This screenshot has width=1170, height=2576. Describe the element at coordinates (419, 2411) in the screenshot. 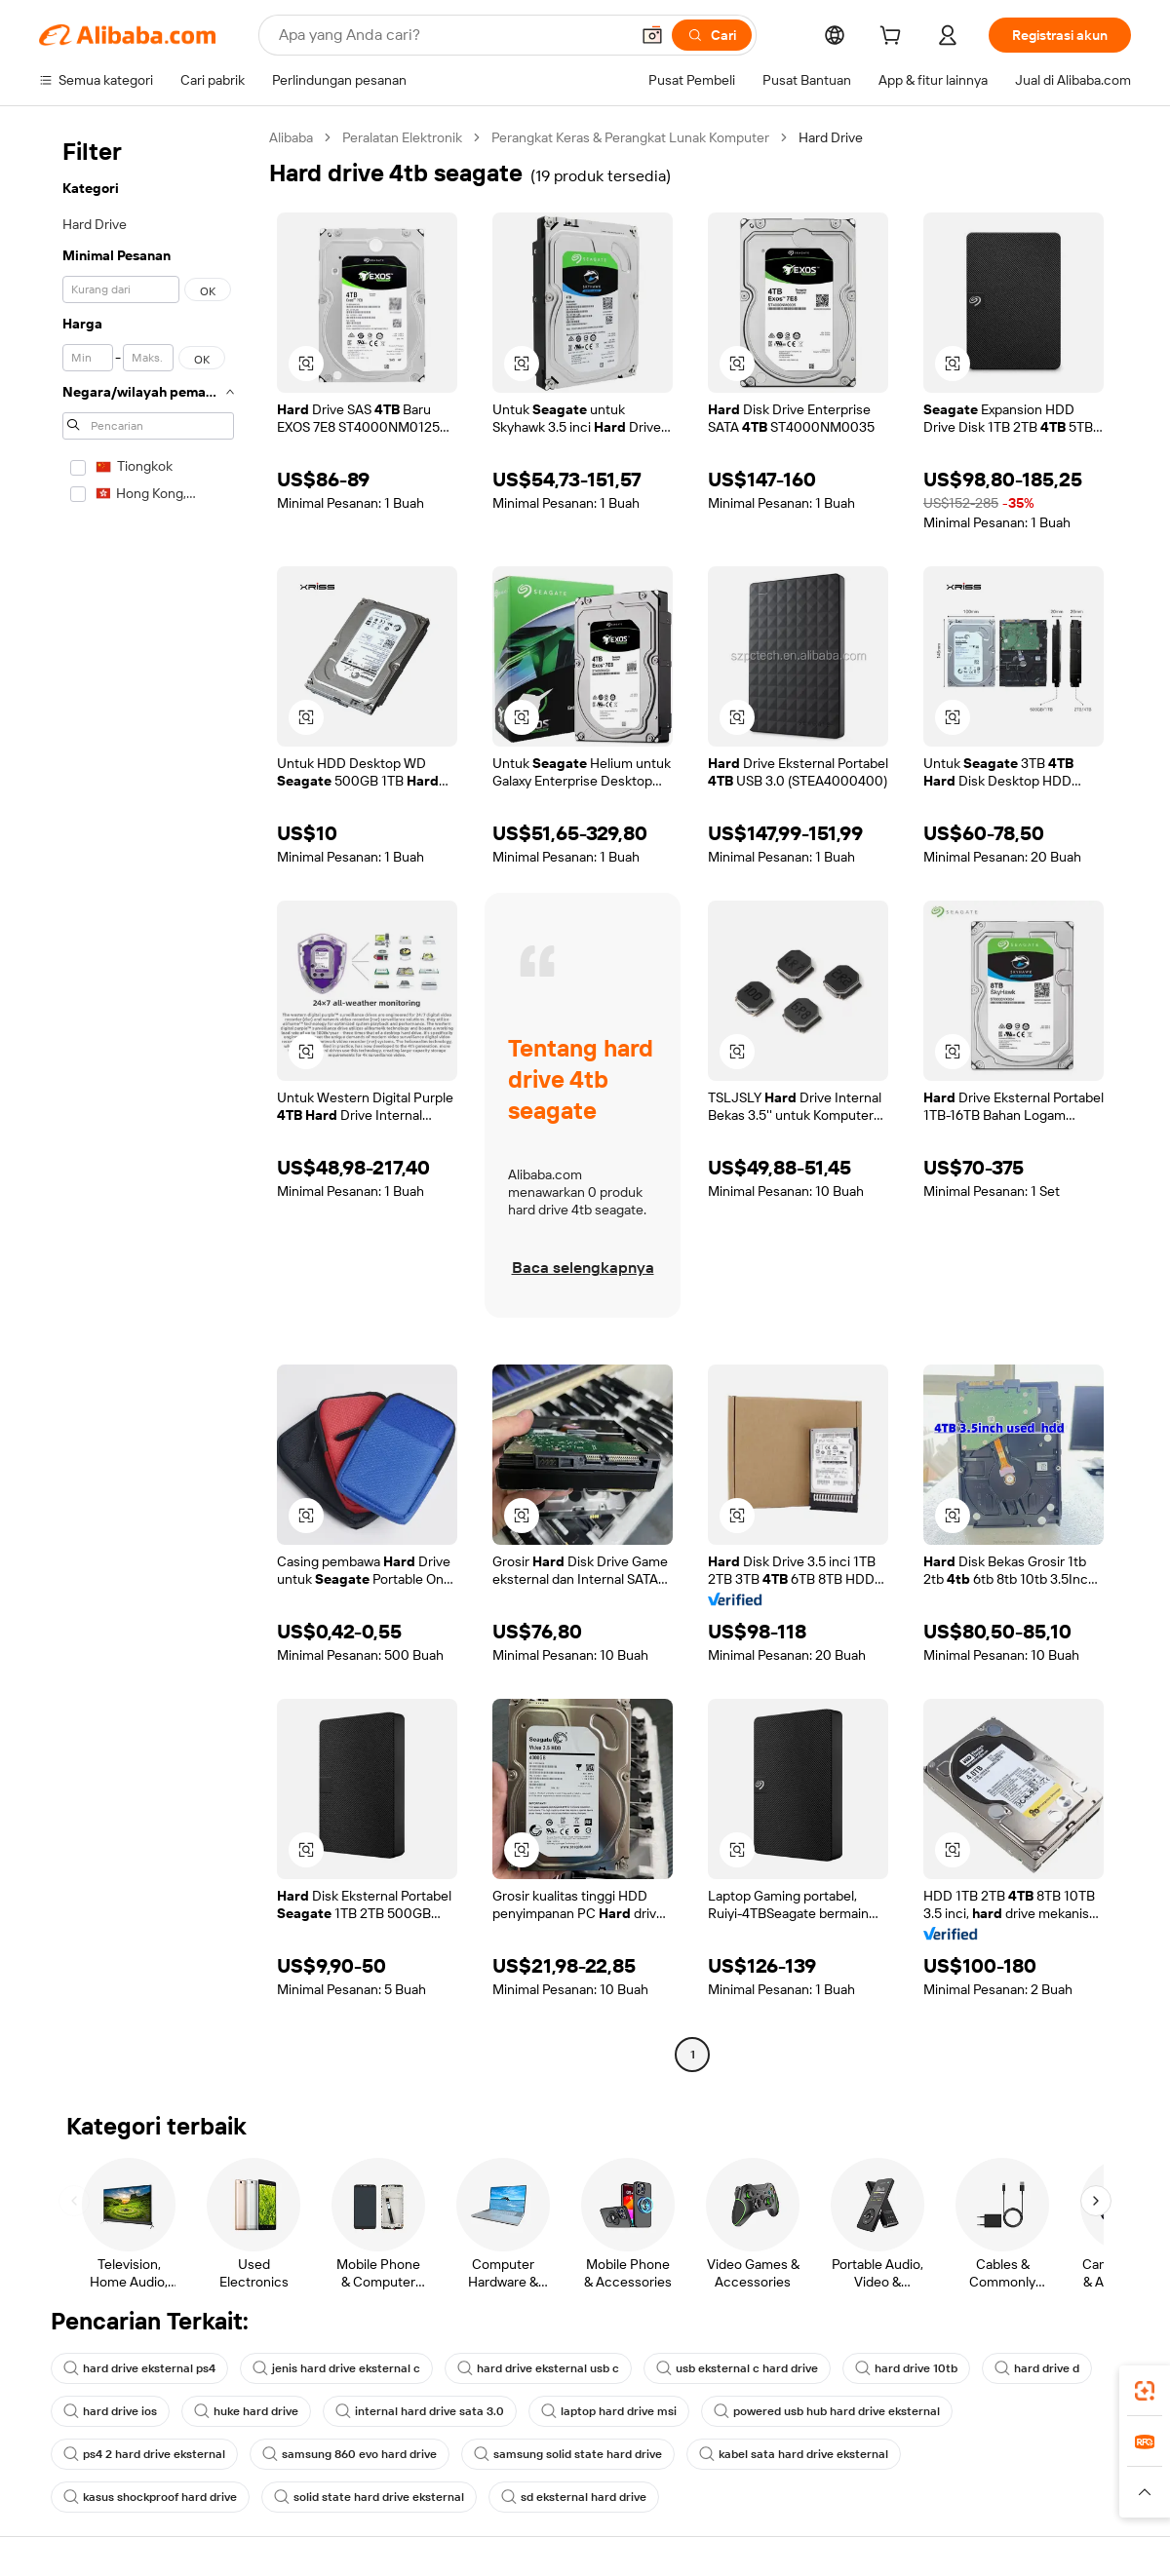

I see `internal hard drive sata 3.0` at that location.